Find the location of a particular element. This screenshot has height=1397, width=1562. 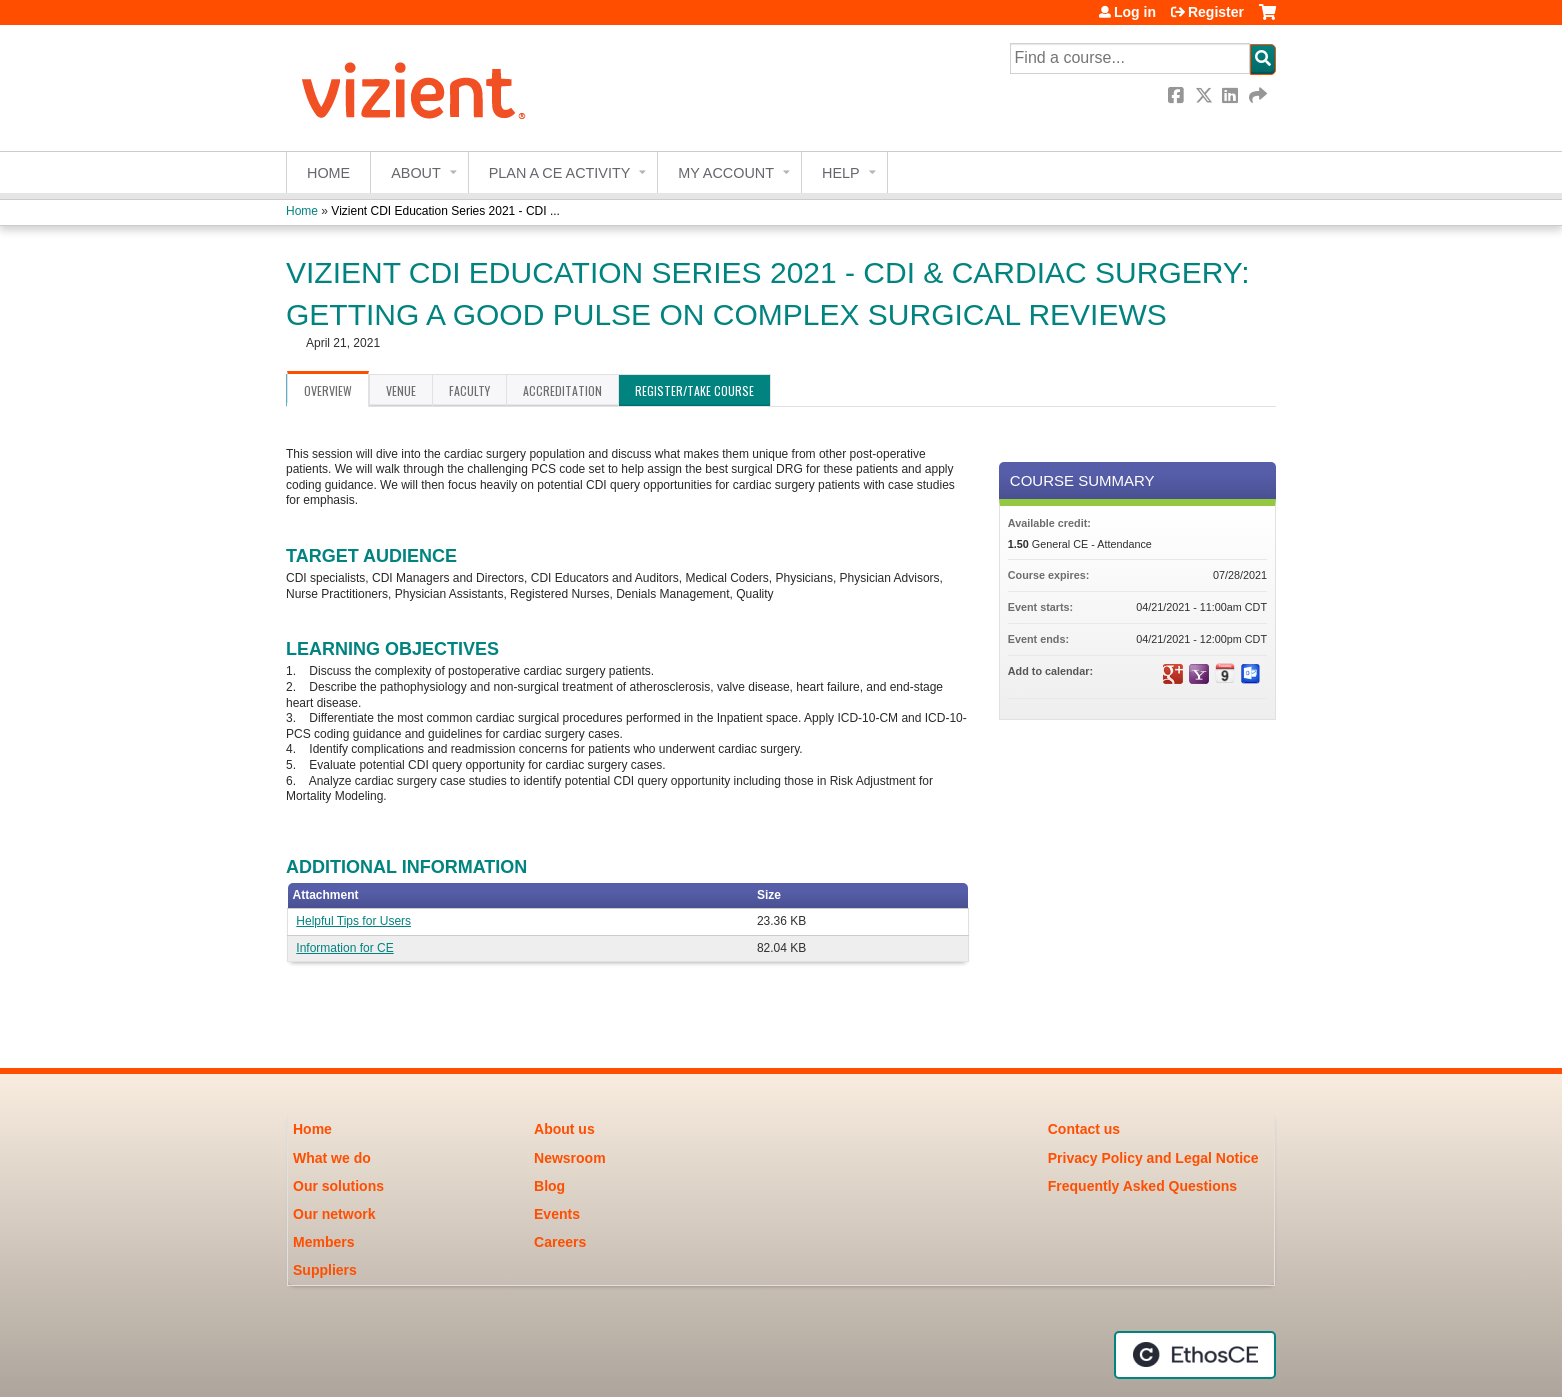

Helpful Tips for Users is located at coordinates (353, 921).